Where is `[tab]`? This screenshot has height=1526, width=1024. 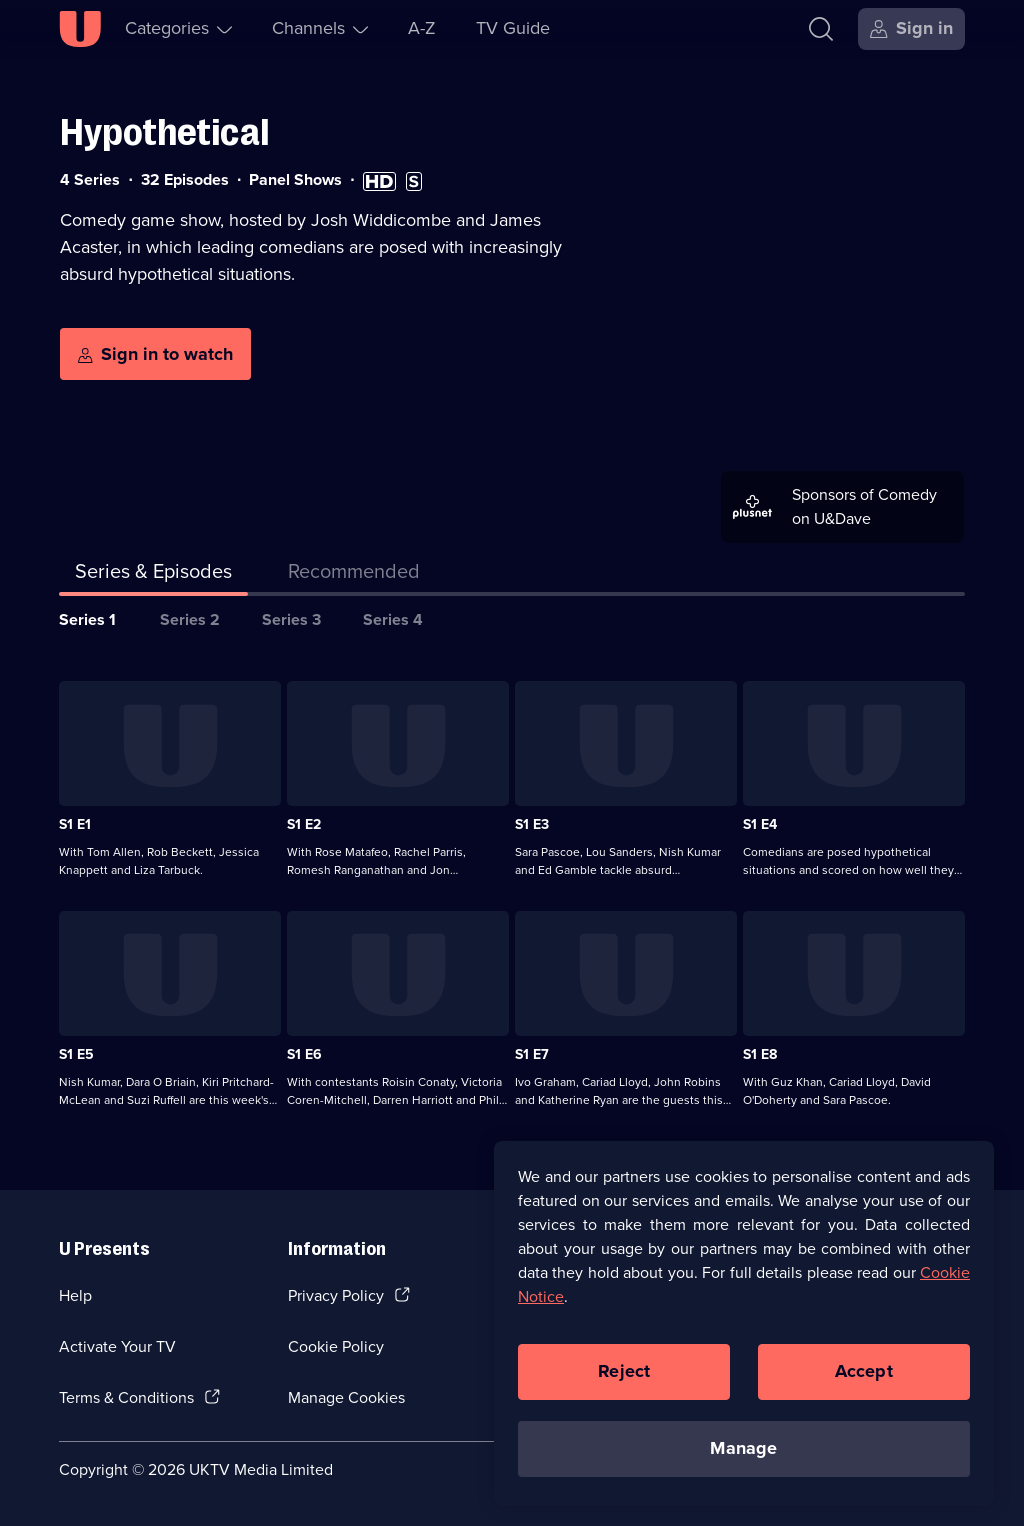 [tab] is located at coordinates (354, 575).